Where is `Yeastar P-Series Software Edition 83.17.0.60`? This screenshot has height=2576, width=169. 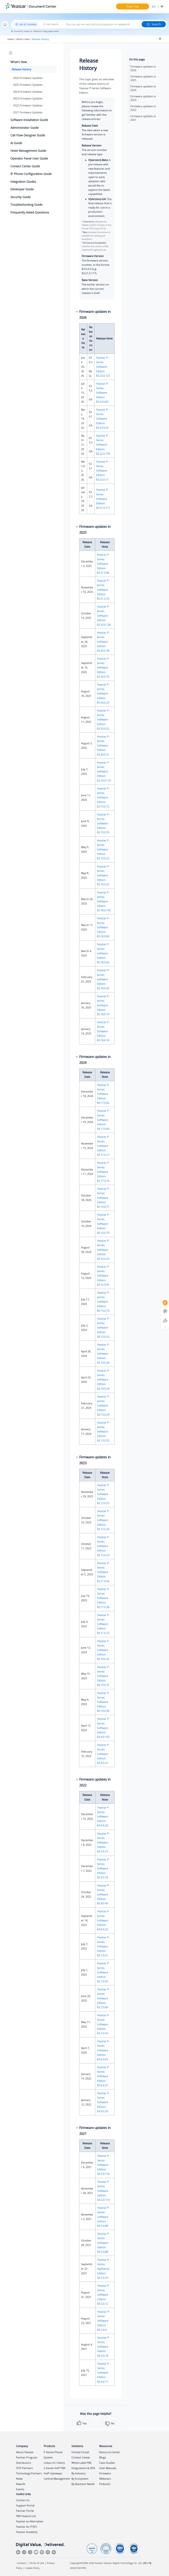
Yeastar P-Series Software Edition 83.17.0.60 is located at coordinates (103, 1120).